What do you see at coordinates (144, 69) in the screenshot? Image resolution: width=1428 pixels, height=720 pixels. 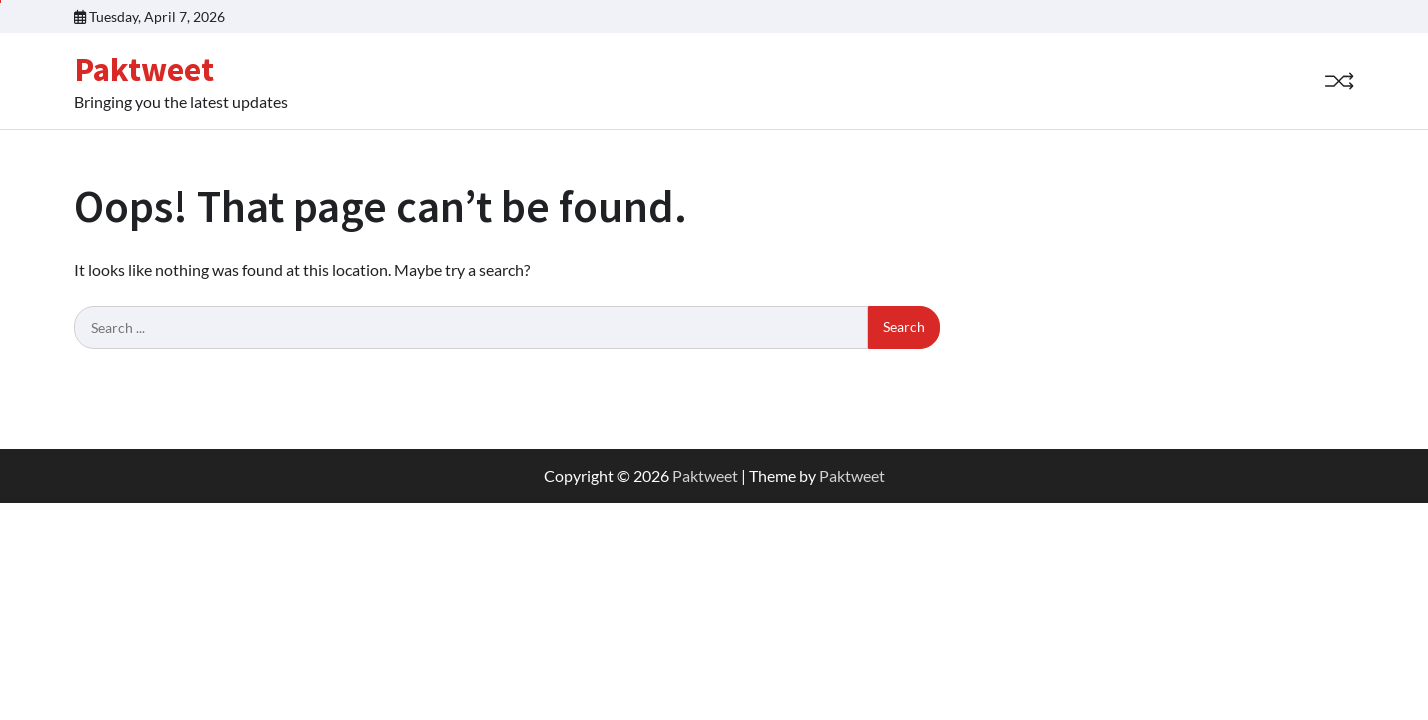 I see `Paktweet` at bounding box center [144, 69].